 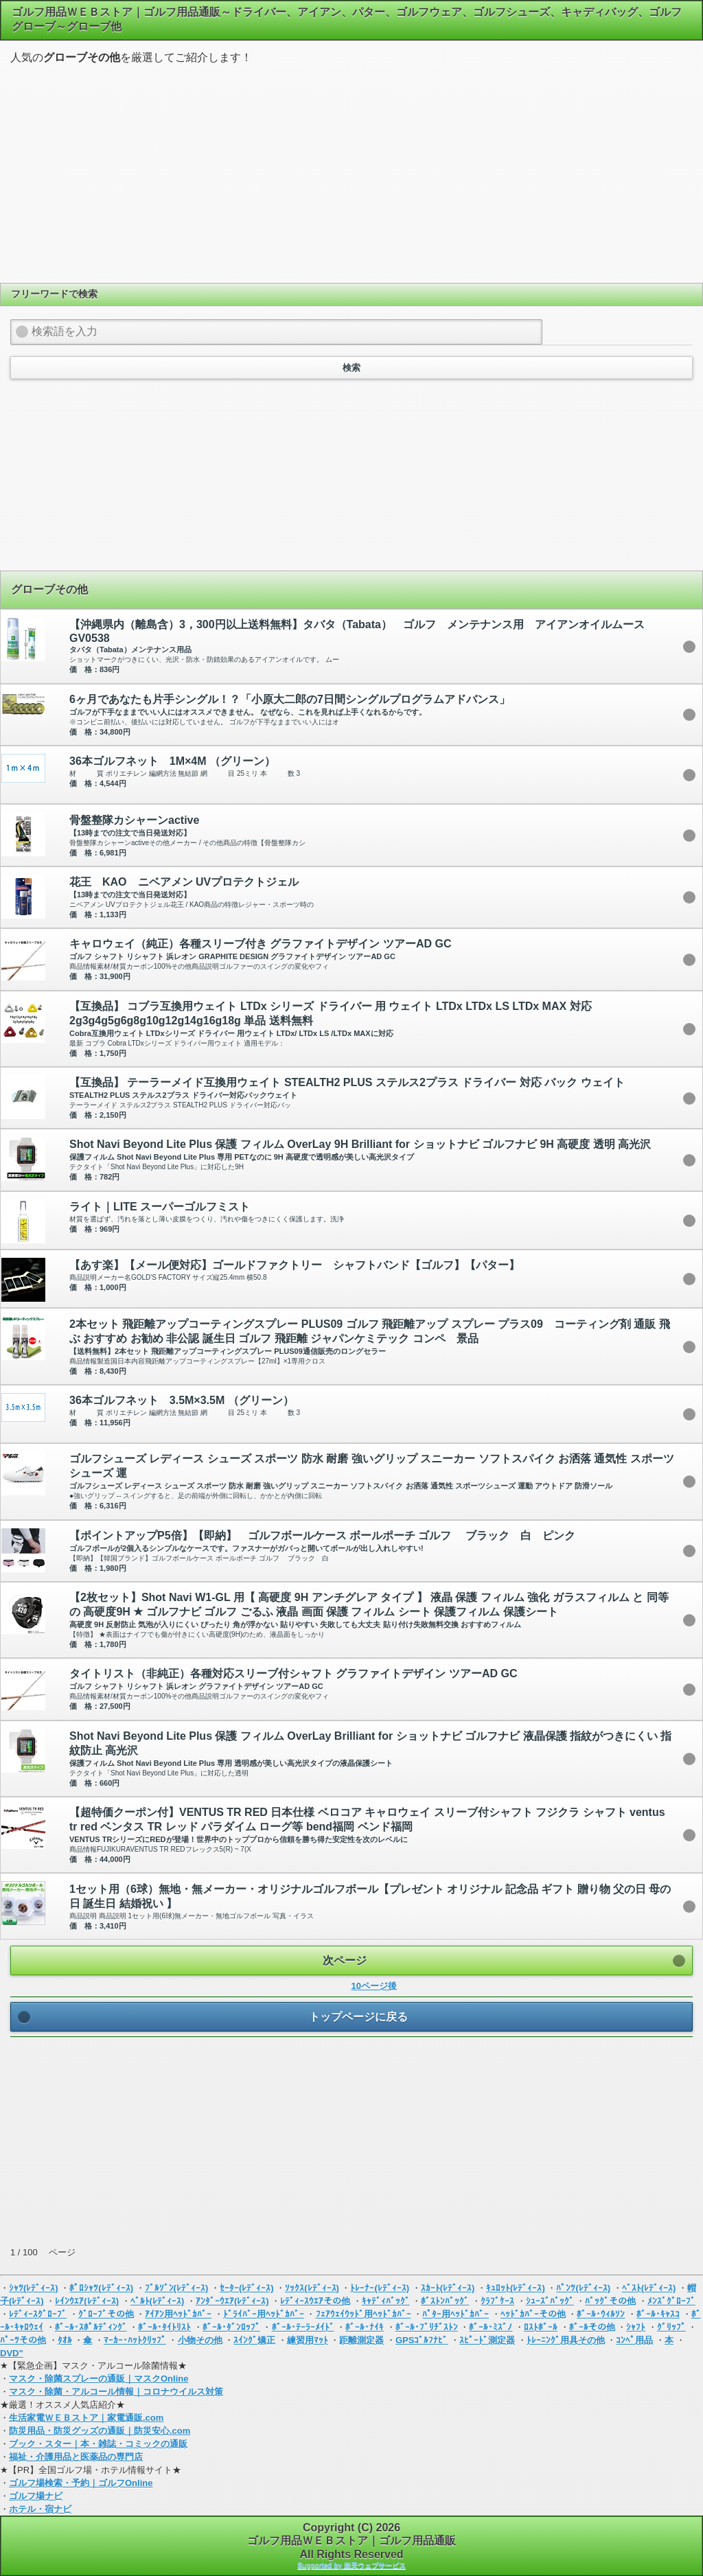 What do you see at coordinates (40, 2509) in the screenshot?
I see `ホテル・宿ナビ` at bounding box center [40, 2509].